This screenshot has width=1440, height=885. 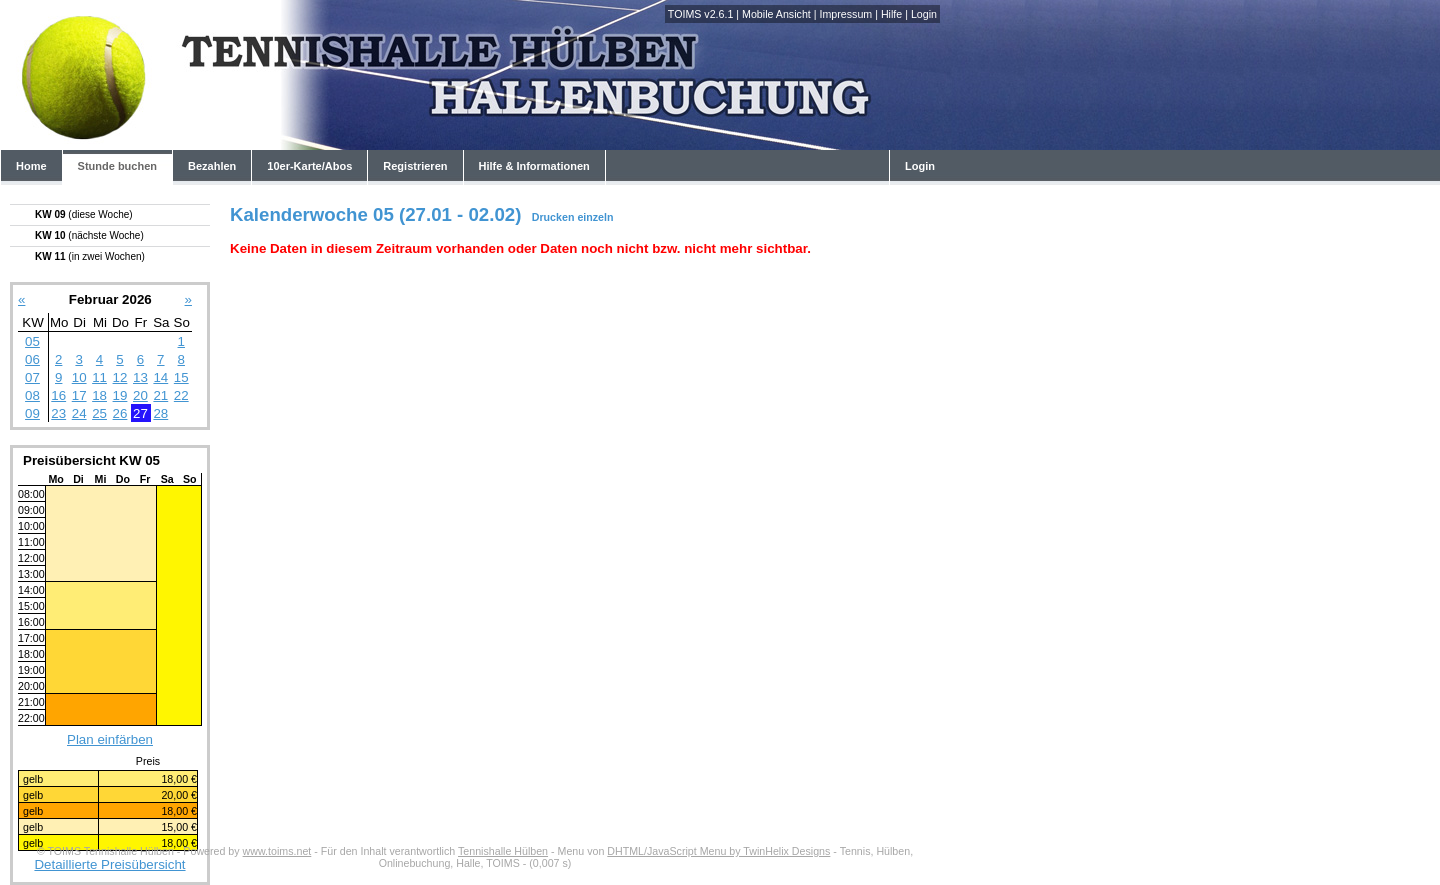 What do you see at coordinates (120, 377) in the screenshot?
I see `12` at bounding box center [120, 377].